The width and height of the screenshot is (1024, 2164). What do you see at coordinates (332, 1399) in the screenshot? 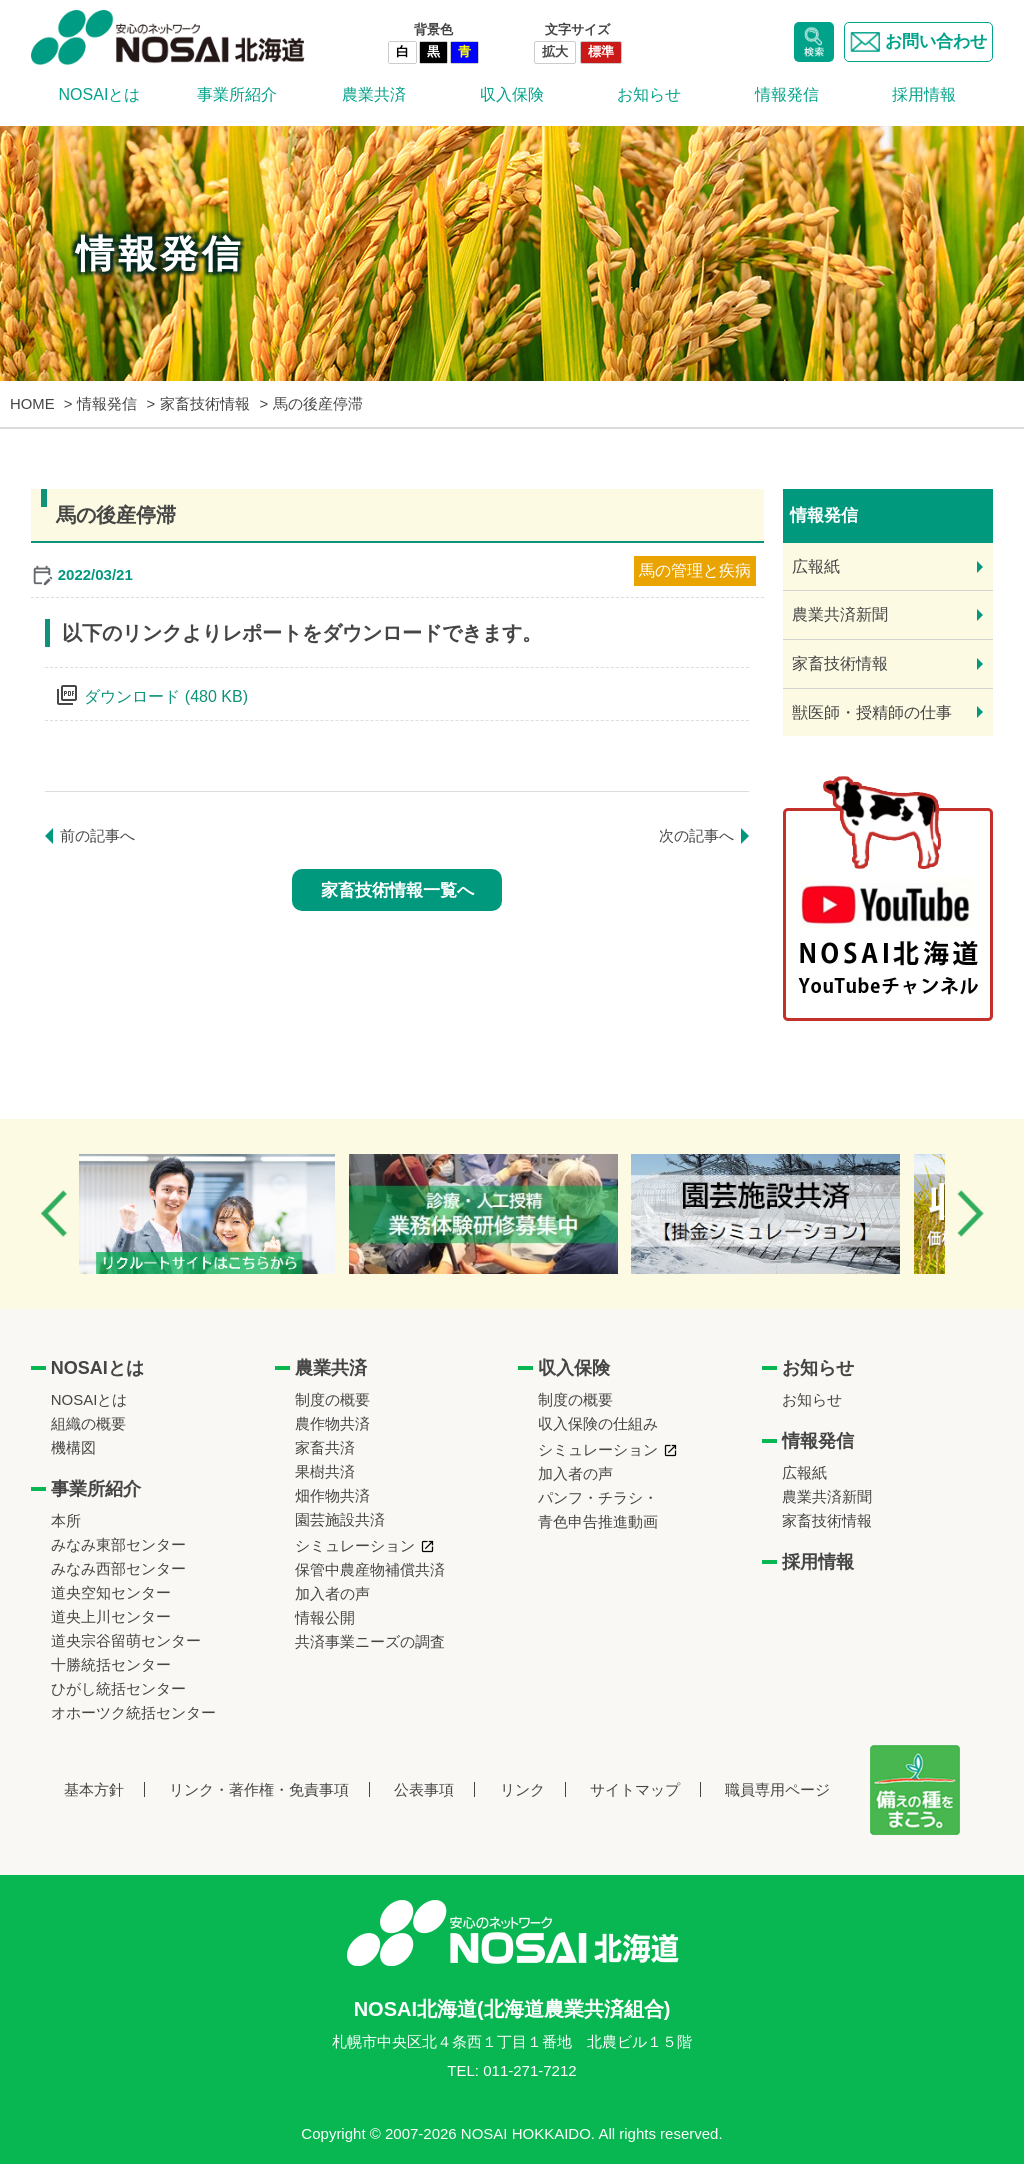
I see `制度の概要` at bounding box center [332, 1399].